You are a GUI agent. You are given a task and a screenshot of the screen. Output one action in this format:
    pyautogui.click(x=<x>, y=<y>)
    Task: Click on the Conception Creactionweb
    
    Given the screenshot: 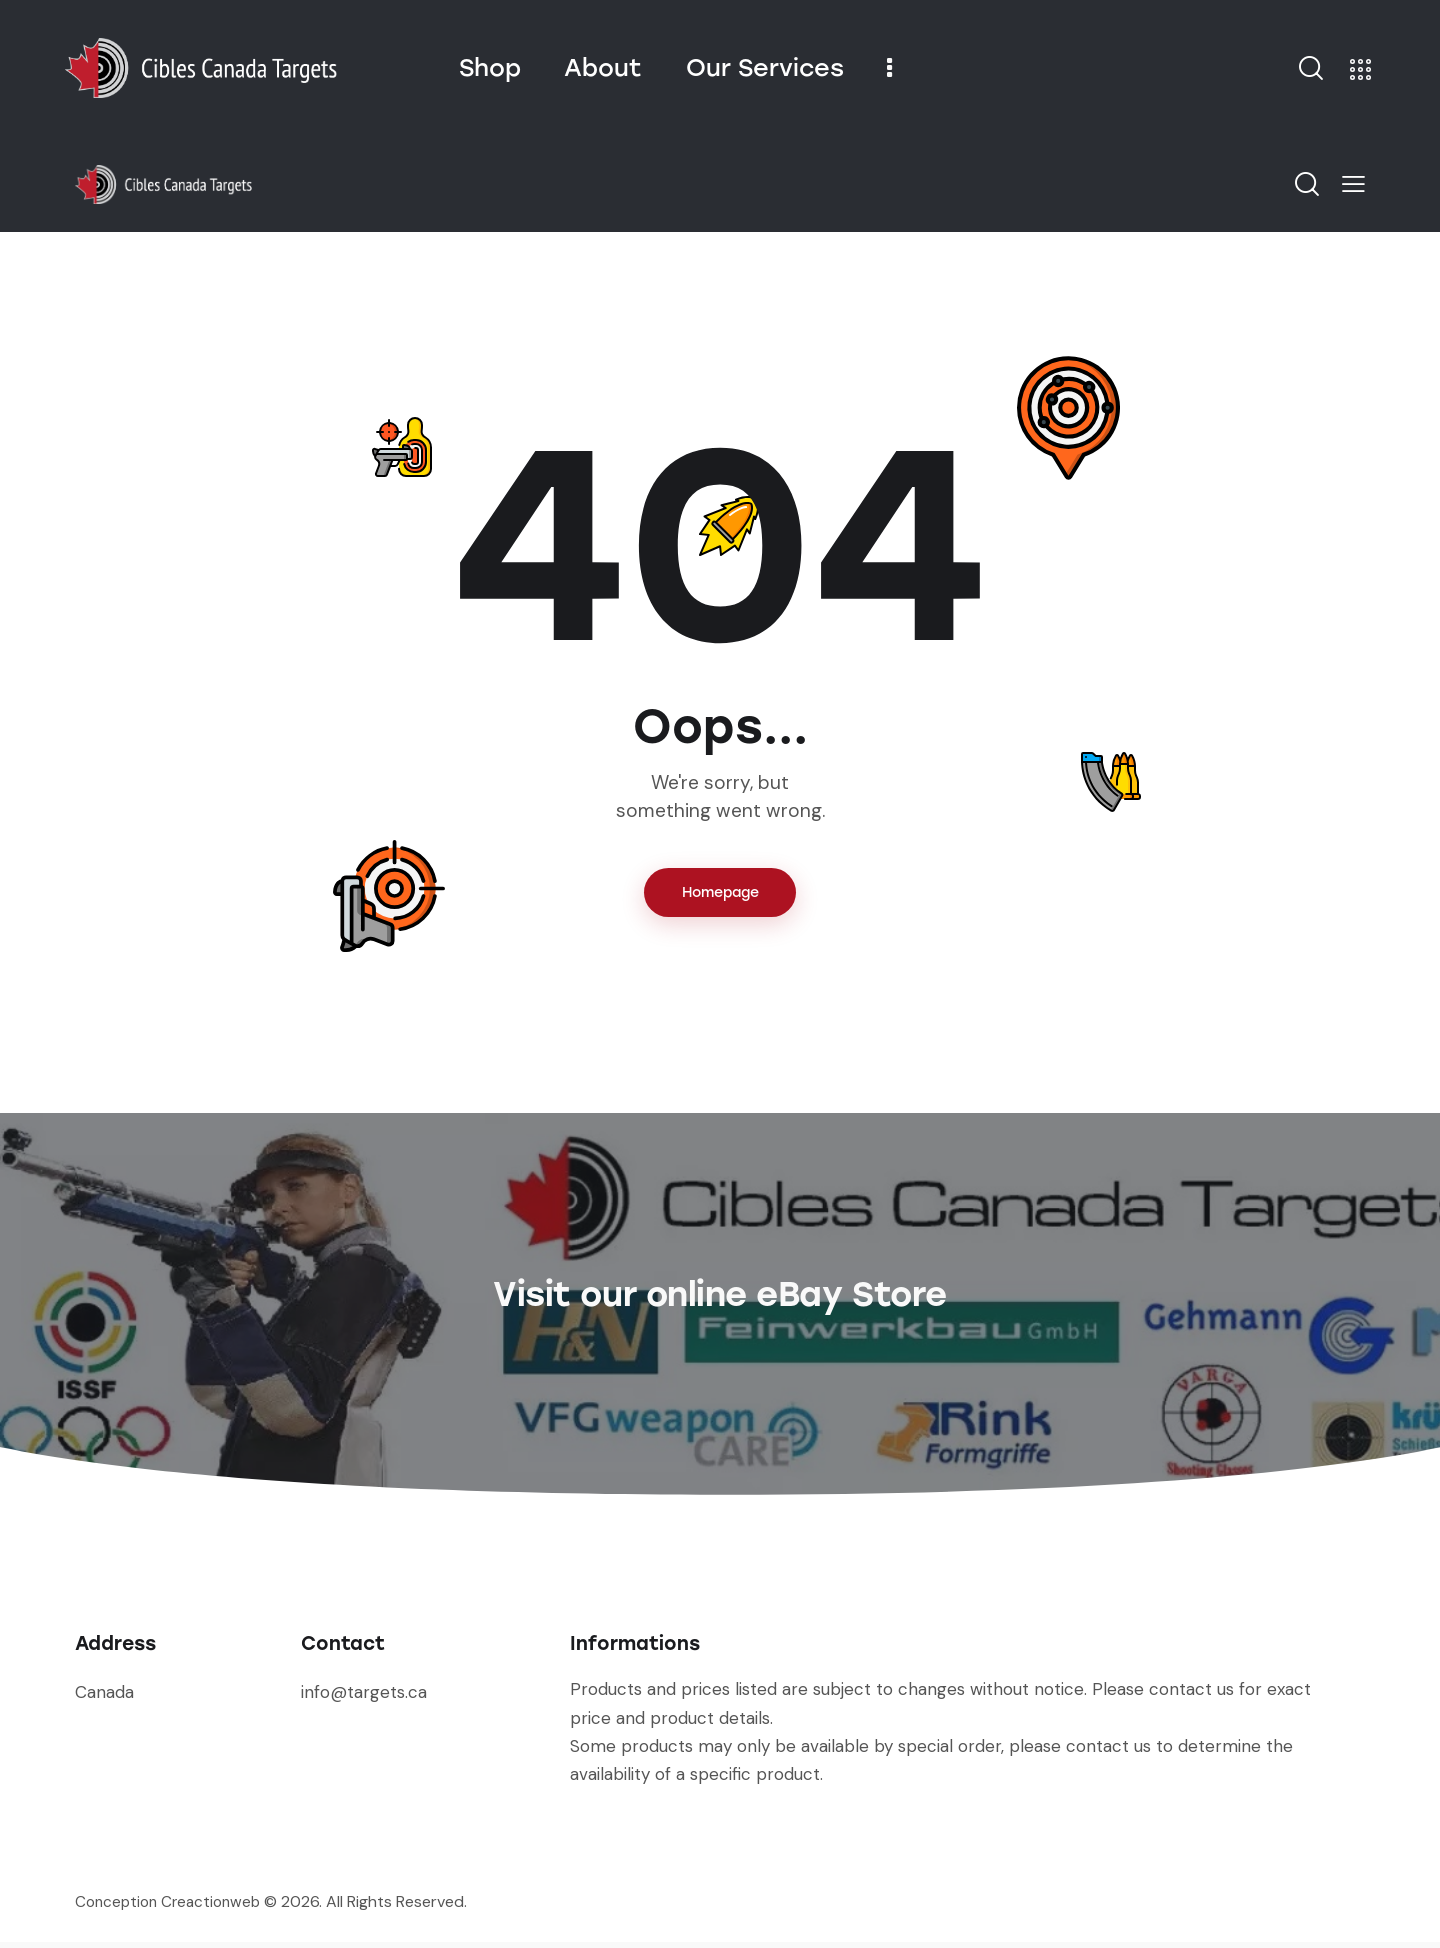 What is the action you would take?
    pyautogui.click(x=172, y=1907)
    